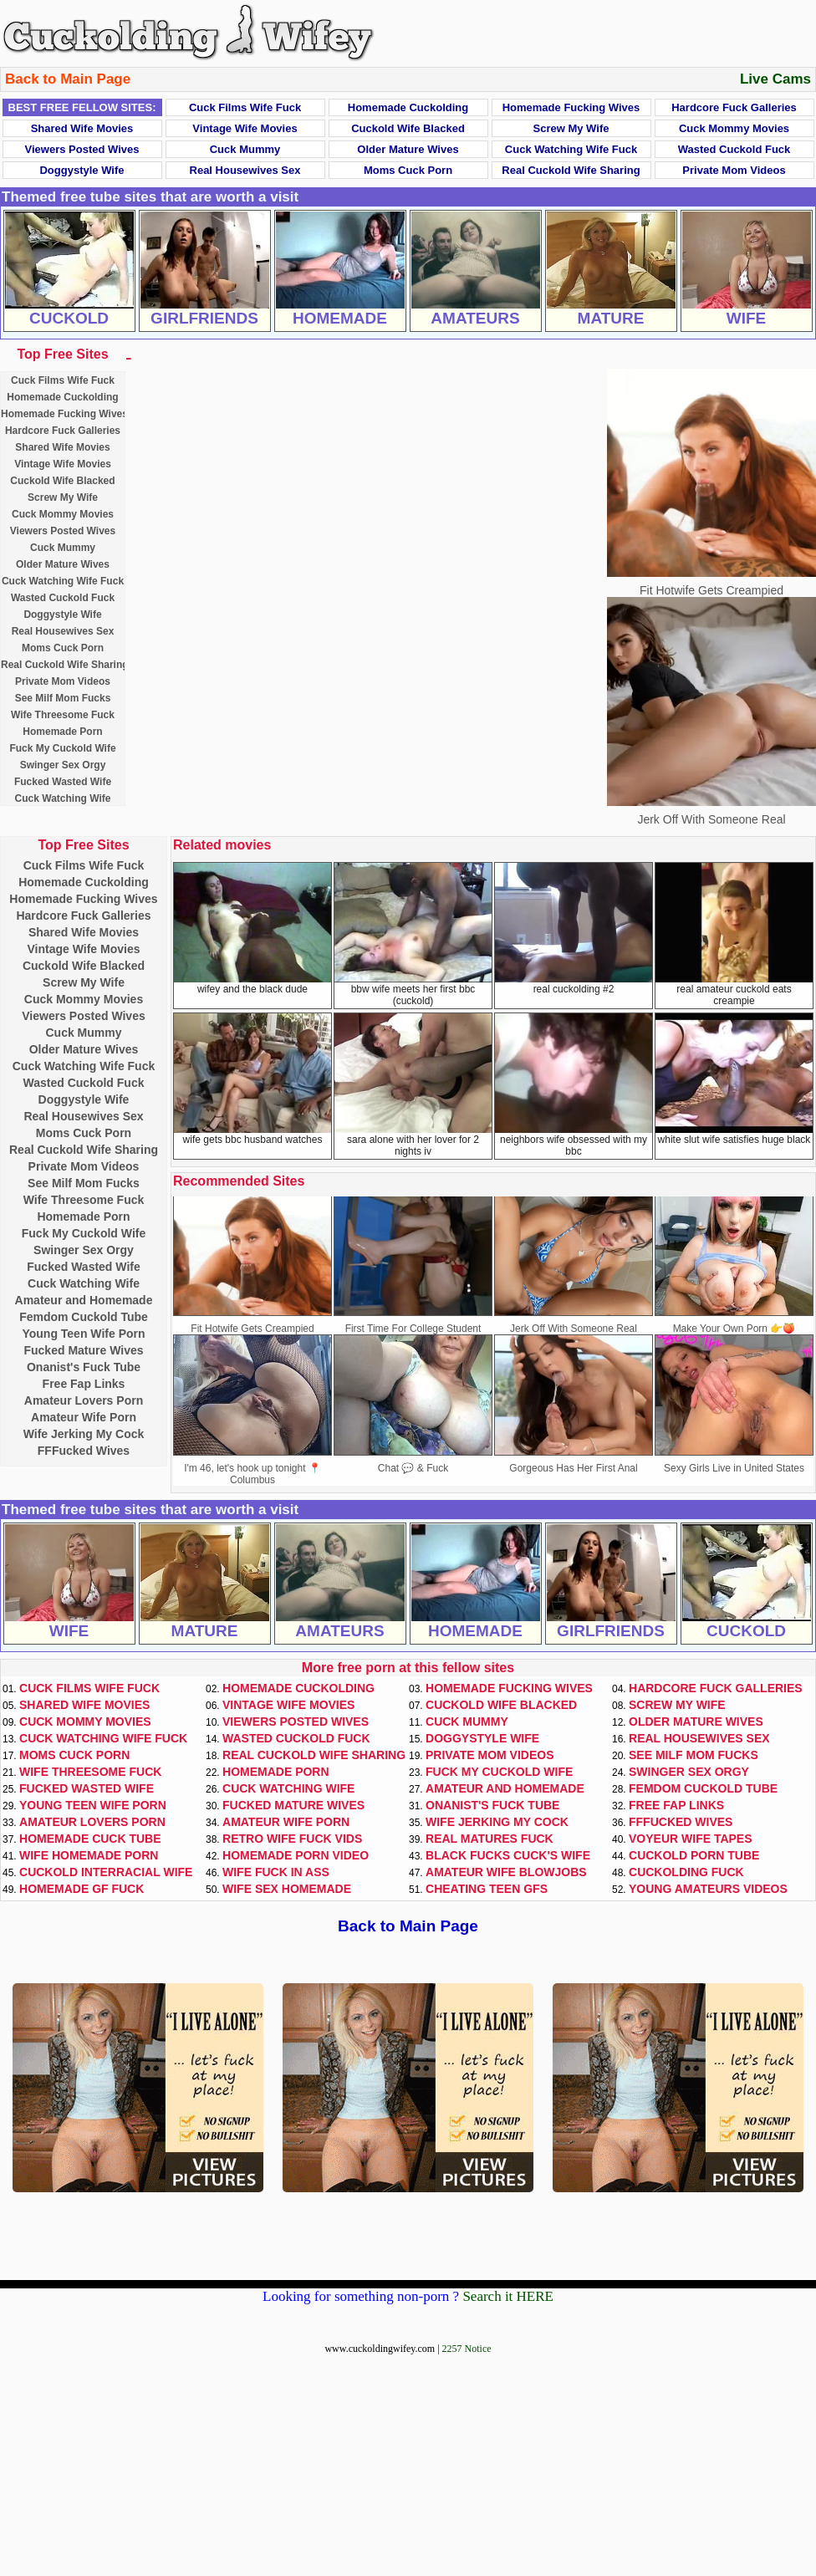  Describe the element at coordinates (489, 1838) in the screenshot. I see `Real Matures Fuck` at that location.